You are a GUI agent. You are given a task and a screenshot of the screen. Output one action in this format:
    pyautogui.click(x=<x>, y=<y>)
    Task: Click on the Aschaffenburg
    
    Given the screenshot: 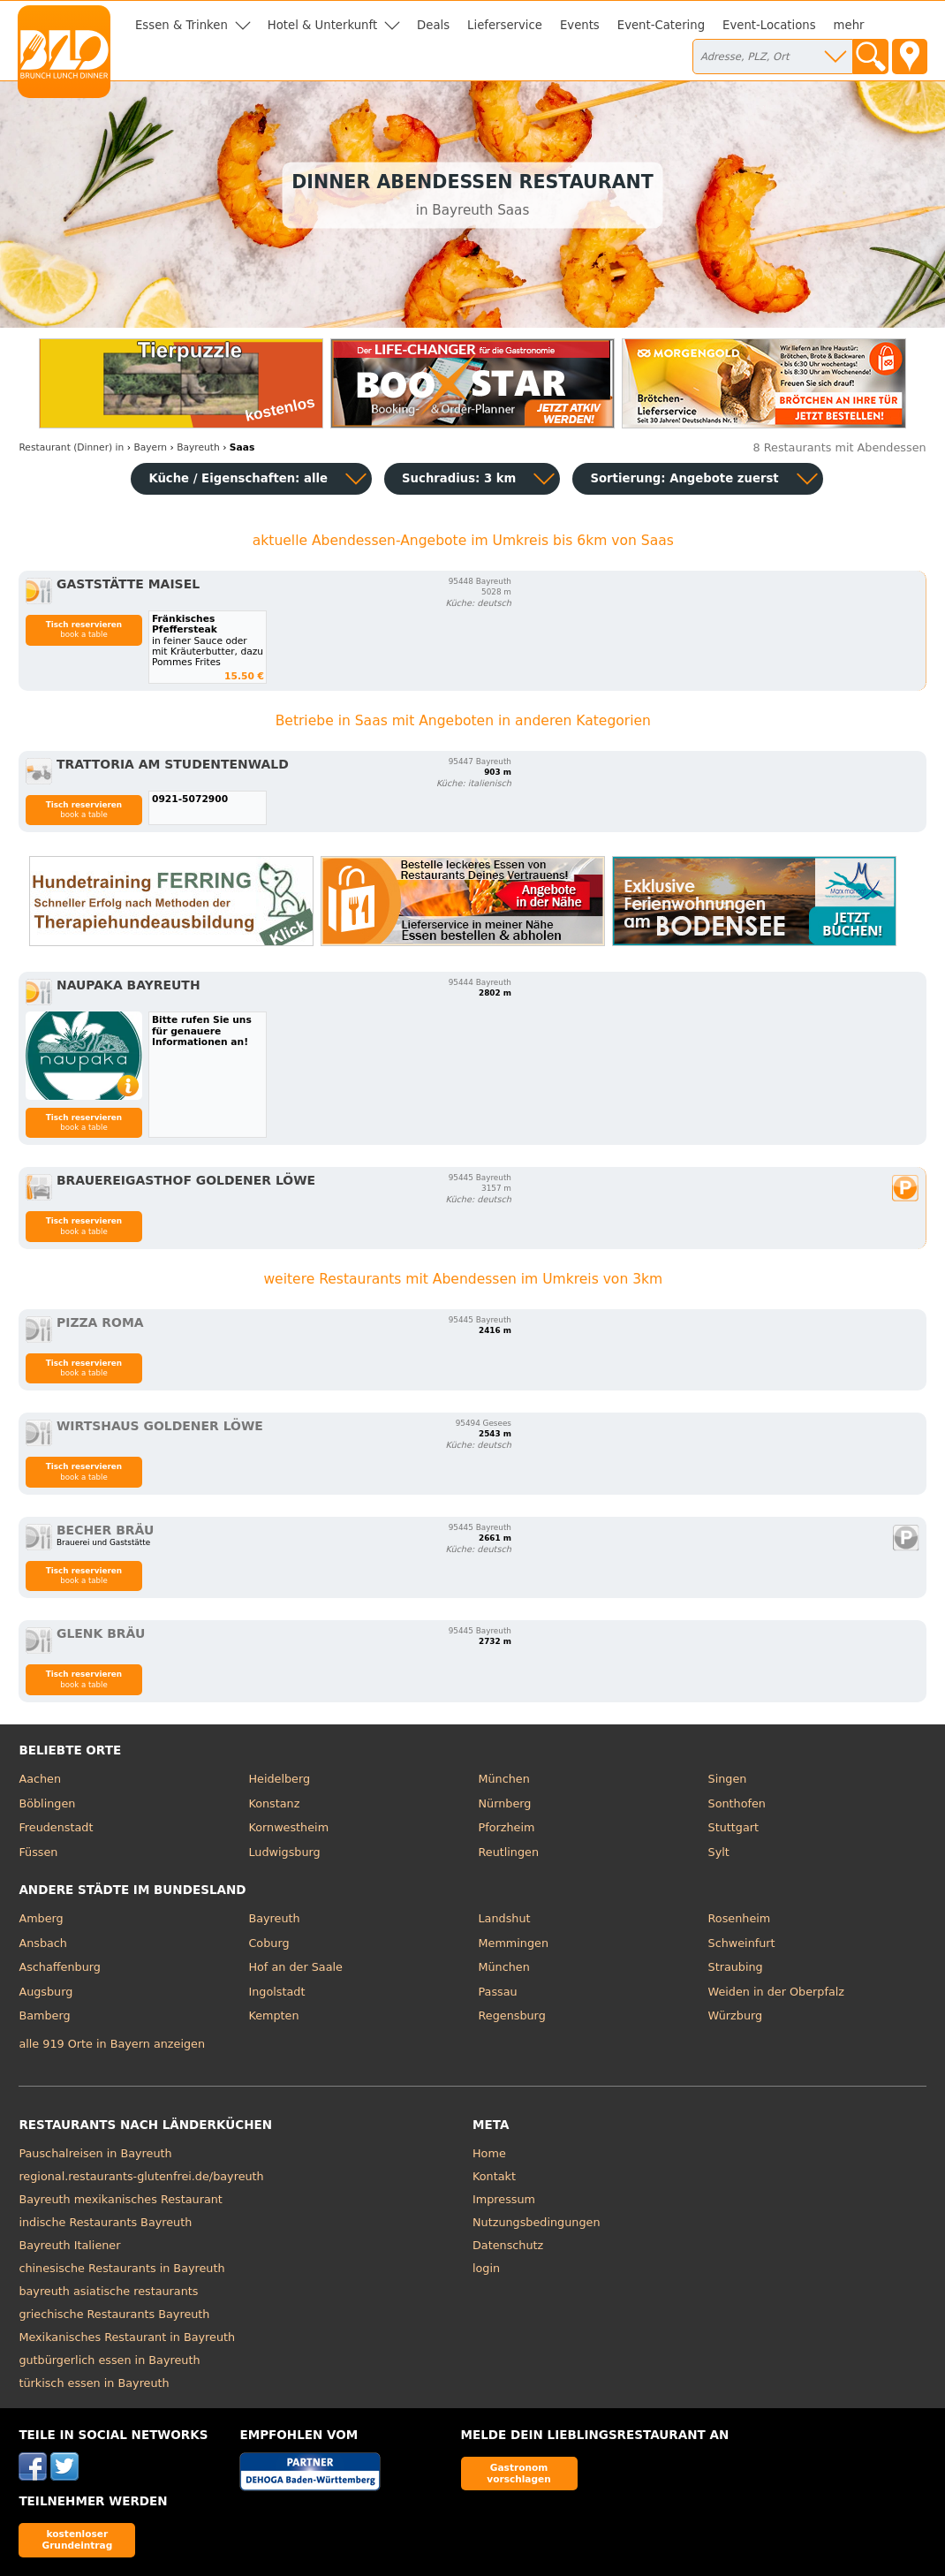 What is the action you would take?
    pyautogui.click(x=60, y=1967)
    